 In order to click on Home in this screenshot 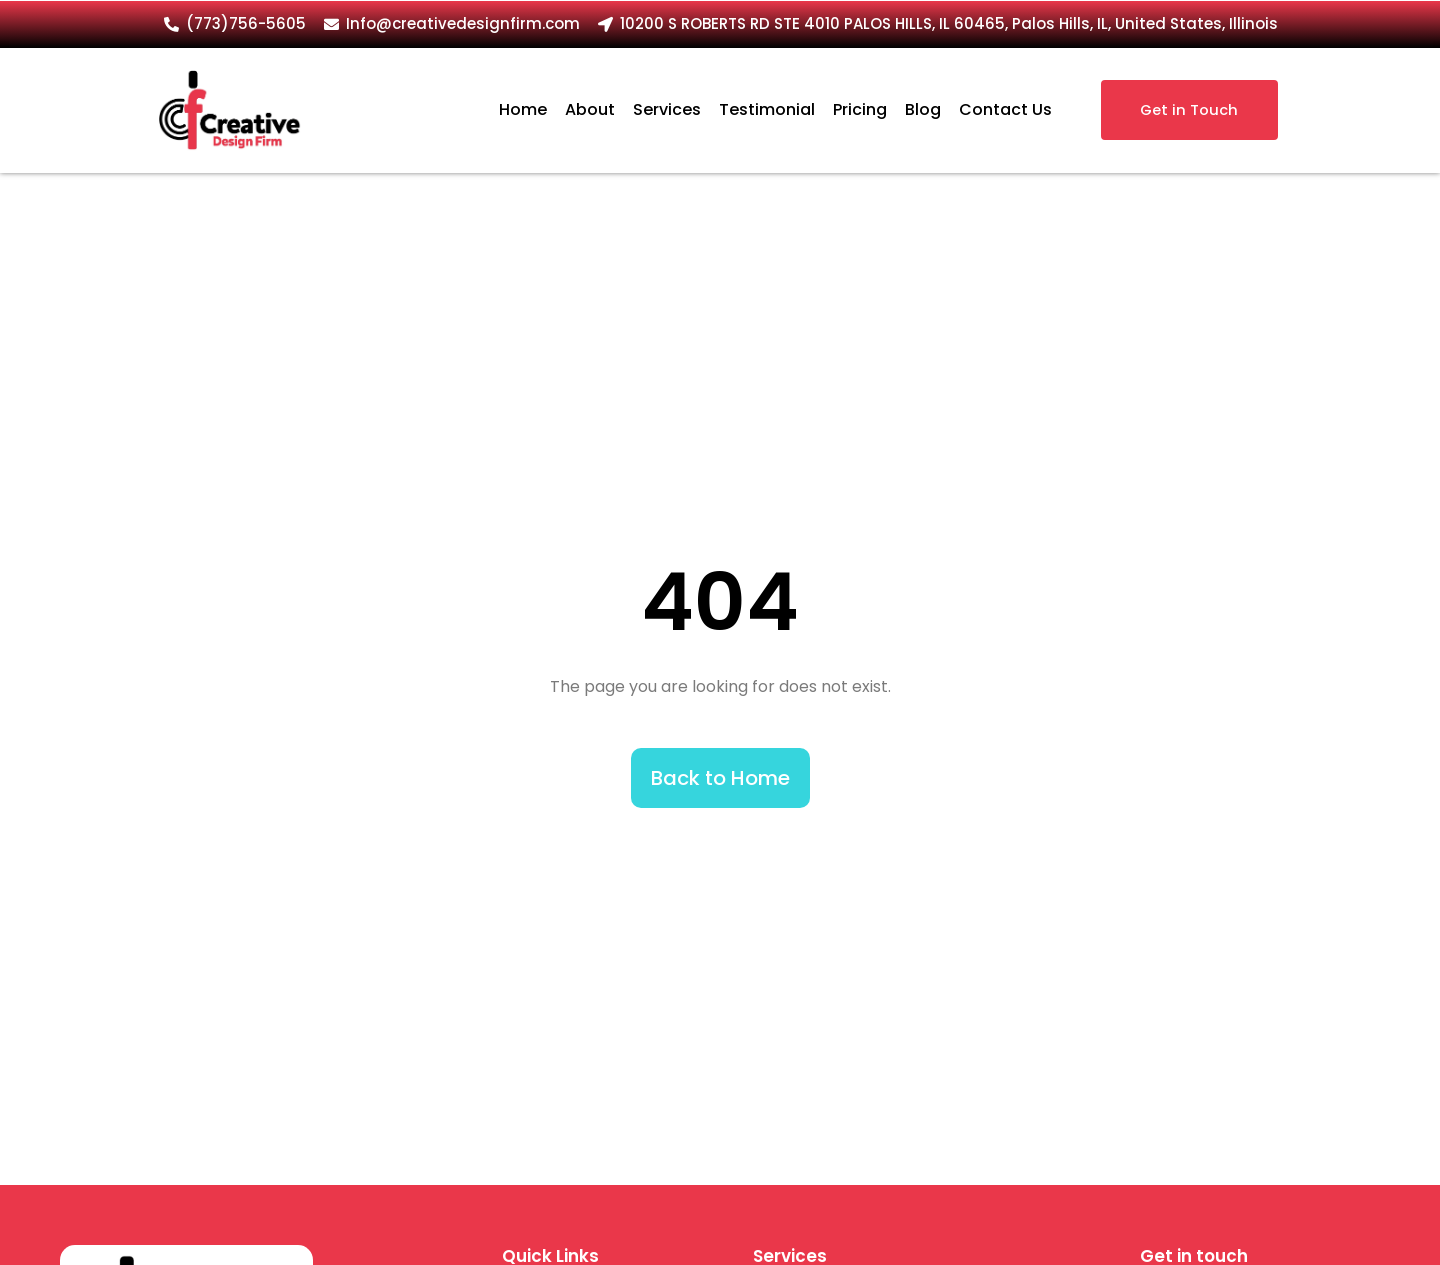, I will do `click(523, 109)`.